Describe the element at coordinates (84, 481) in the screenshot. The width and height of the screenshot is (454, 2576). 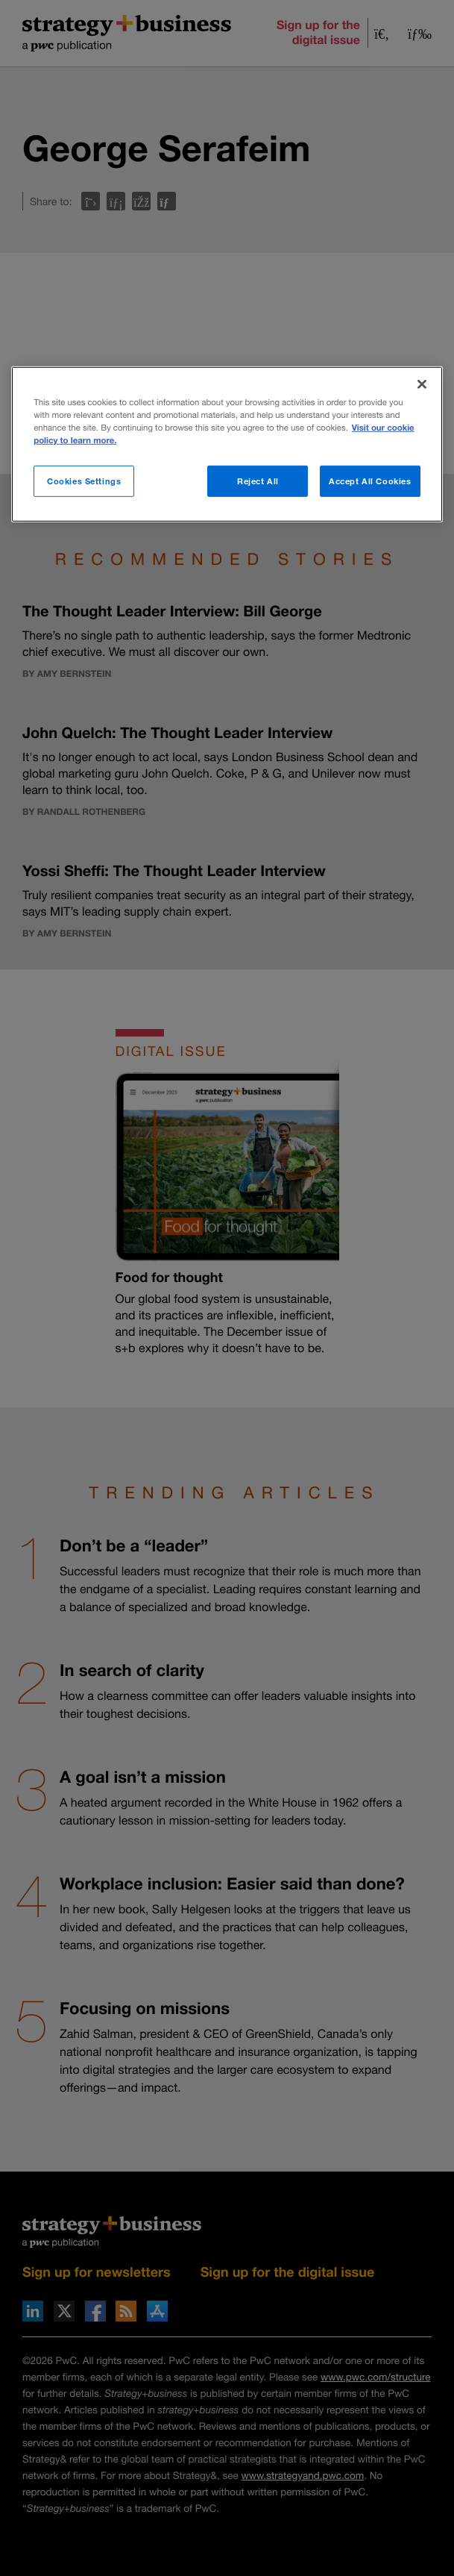
I see `Cookies Settings` at that location.